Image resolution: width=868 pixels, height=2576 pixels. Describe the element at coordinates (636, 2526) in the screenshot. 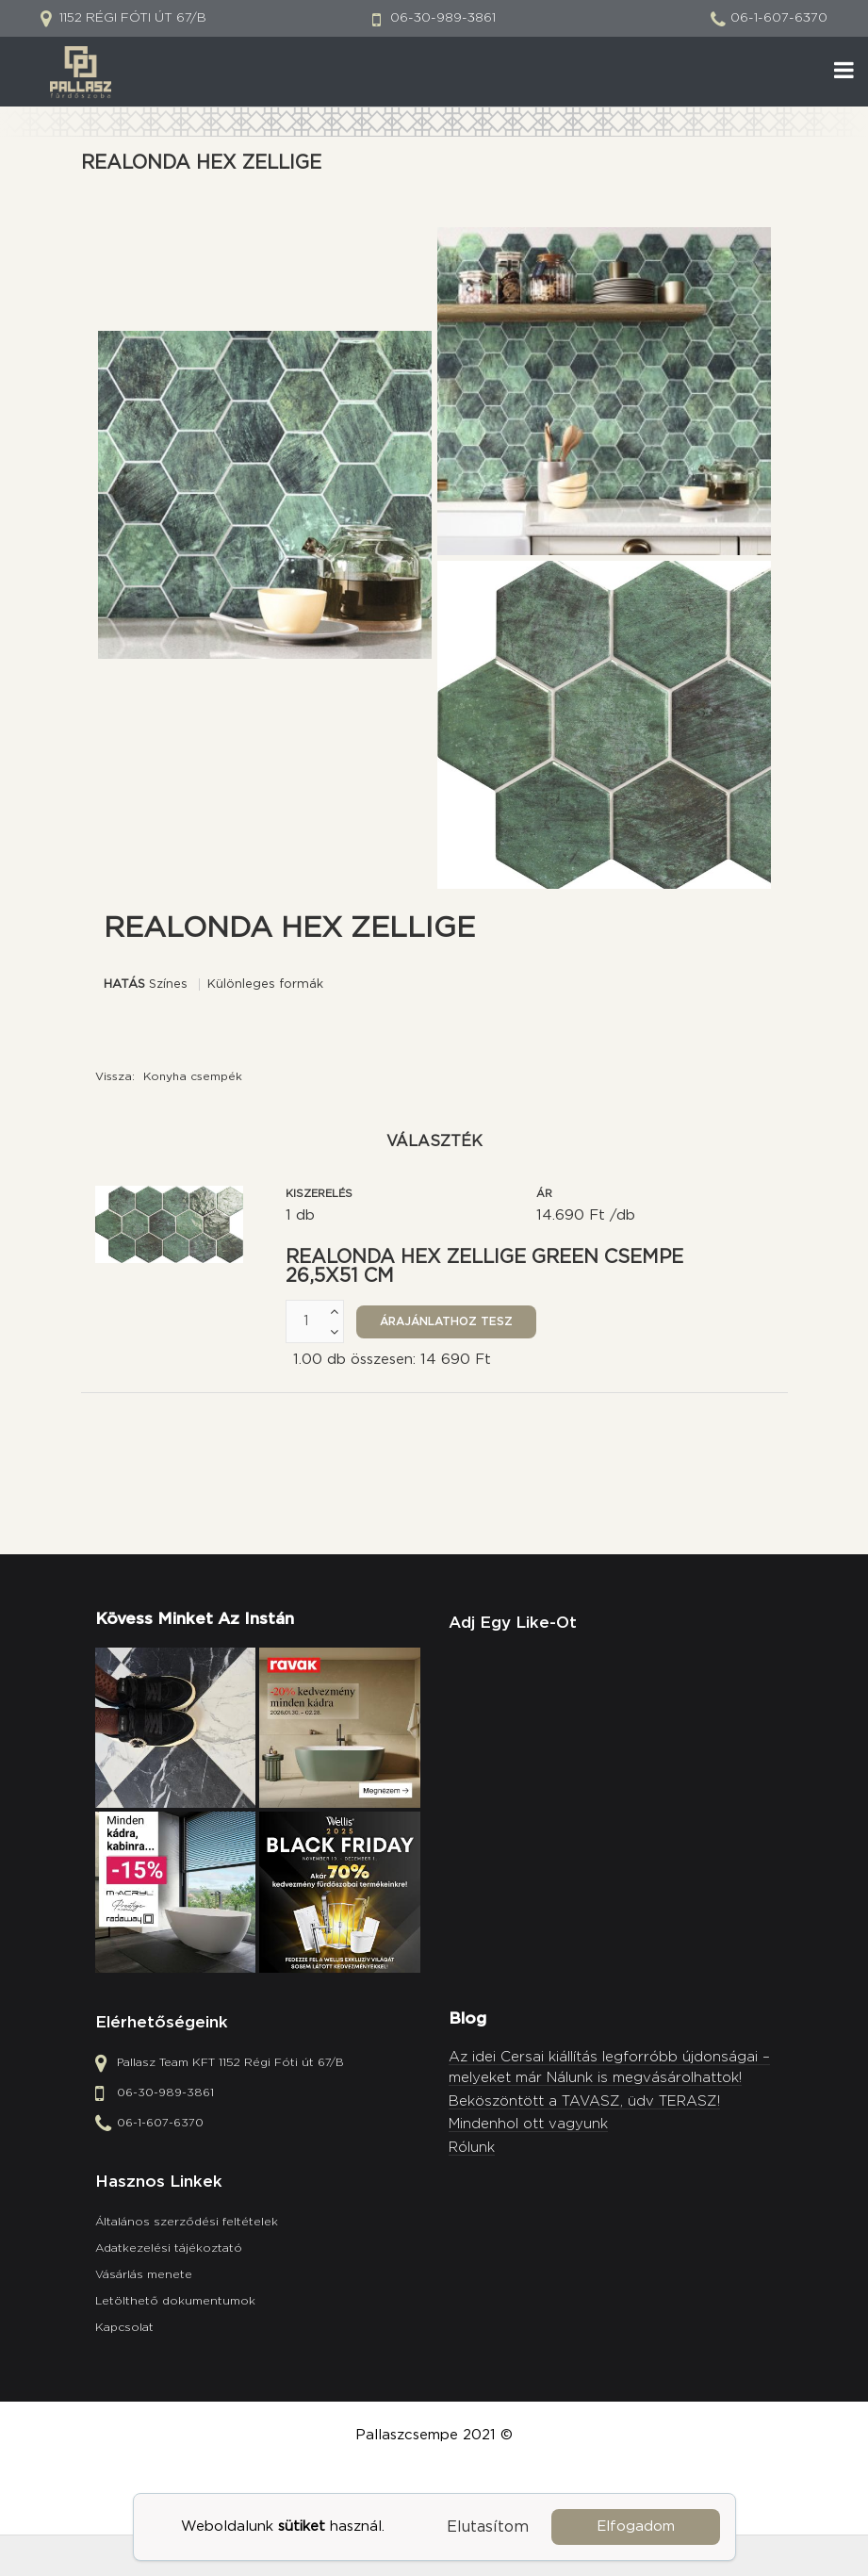

I see `Elfogadom` at that location.